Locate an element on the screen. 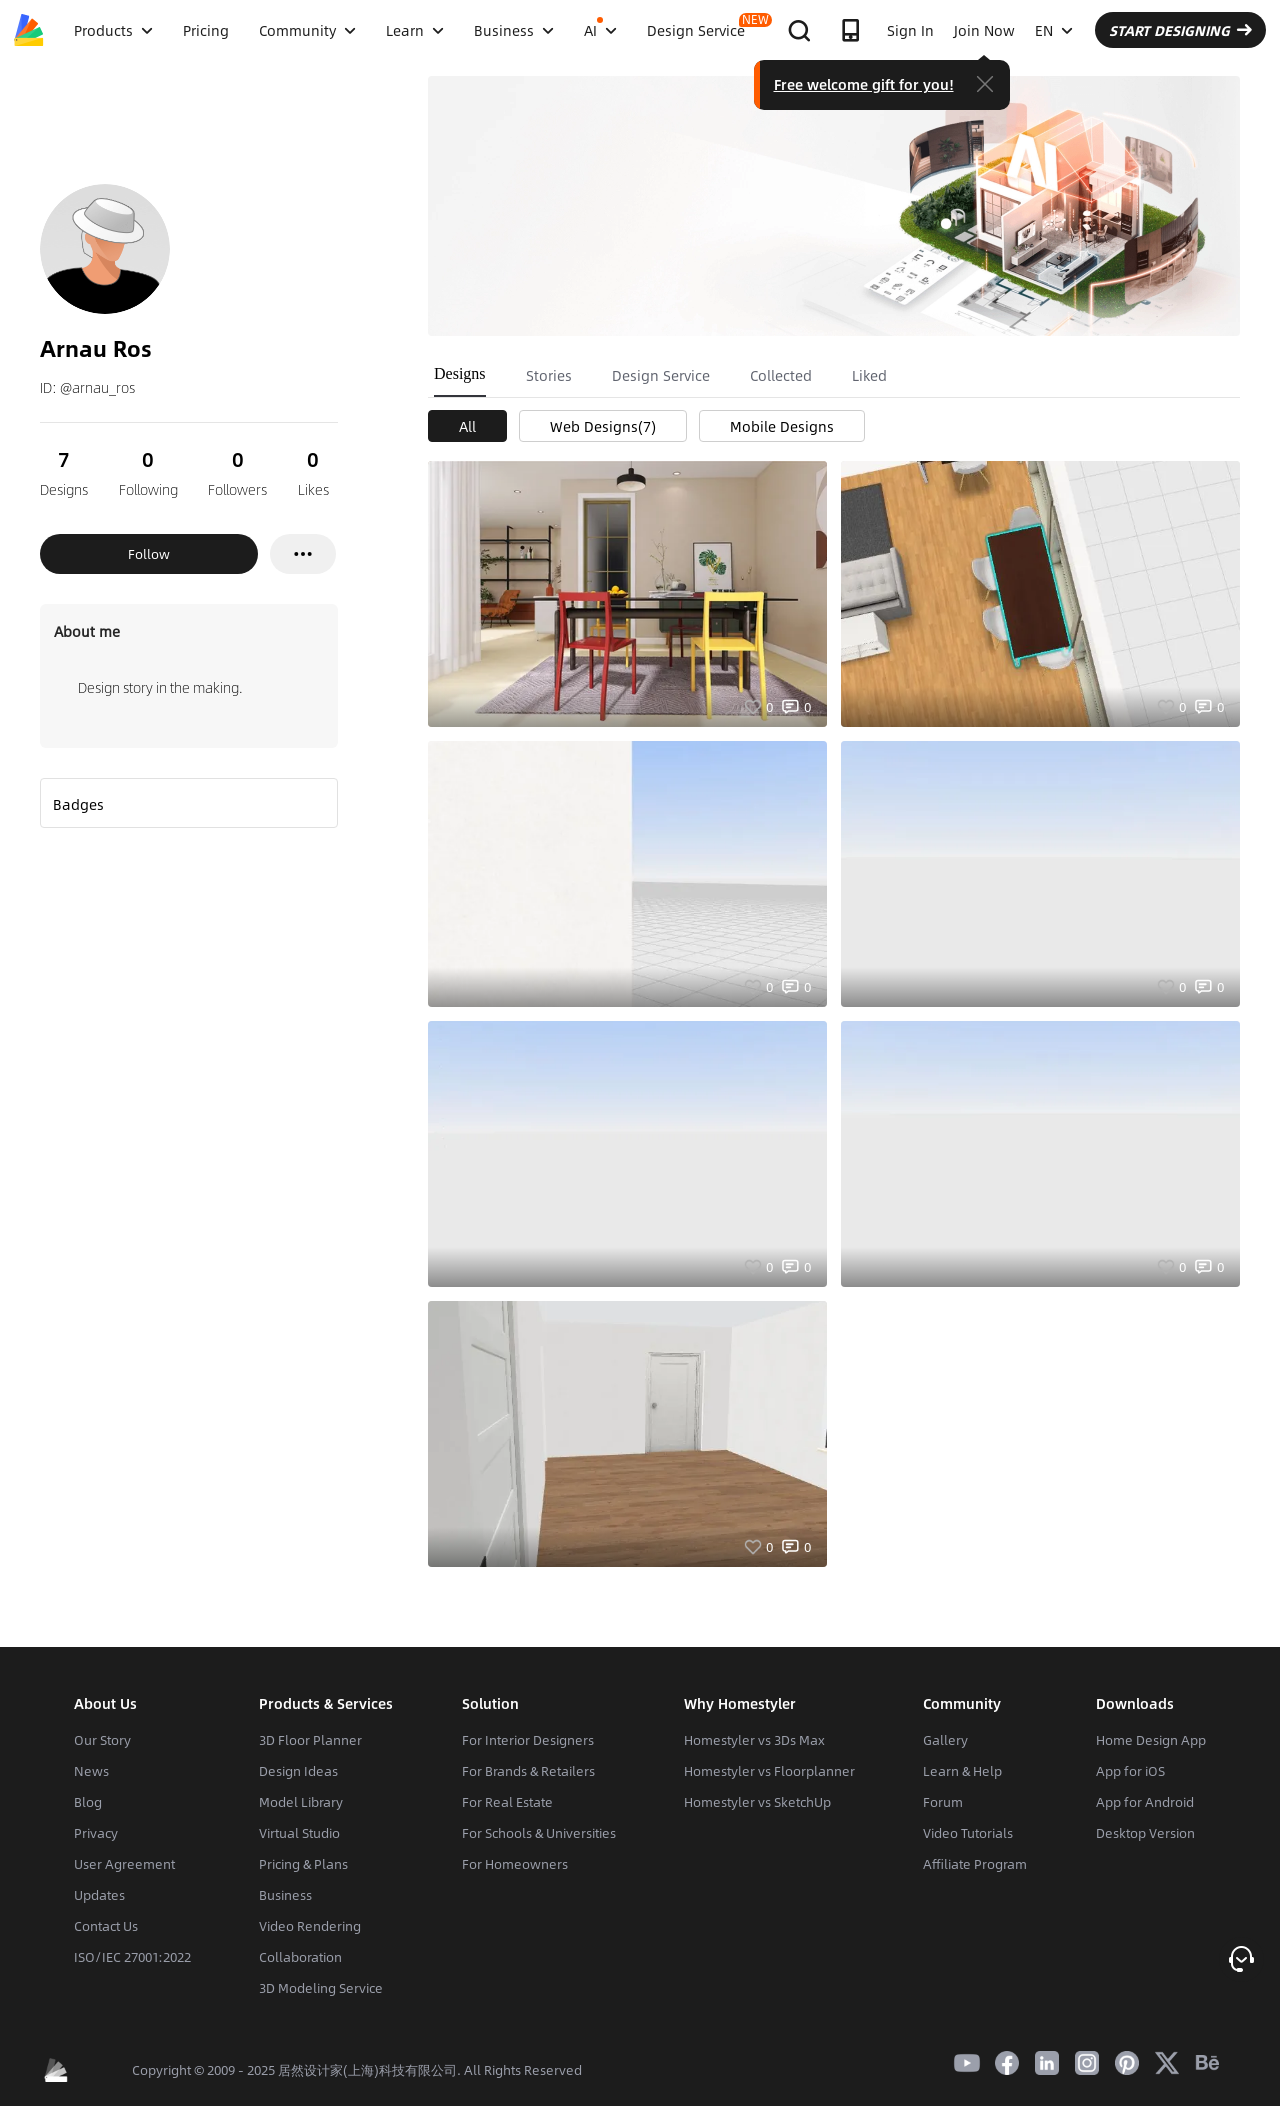  Homestyler vs Floorplanner is located at coordinates (769, 1771).